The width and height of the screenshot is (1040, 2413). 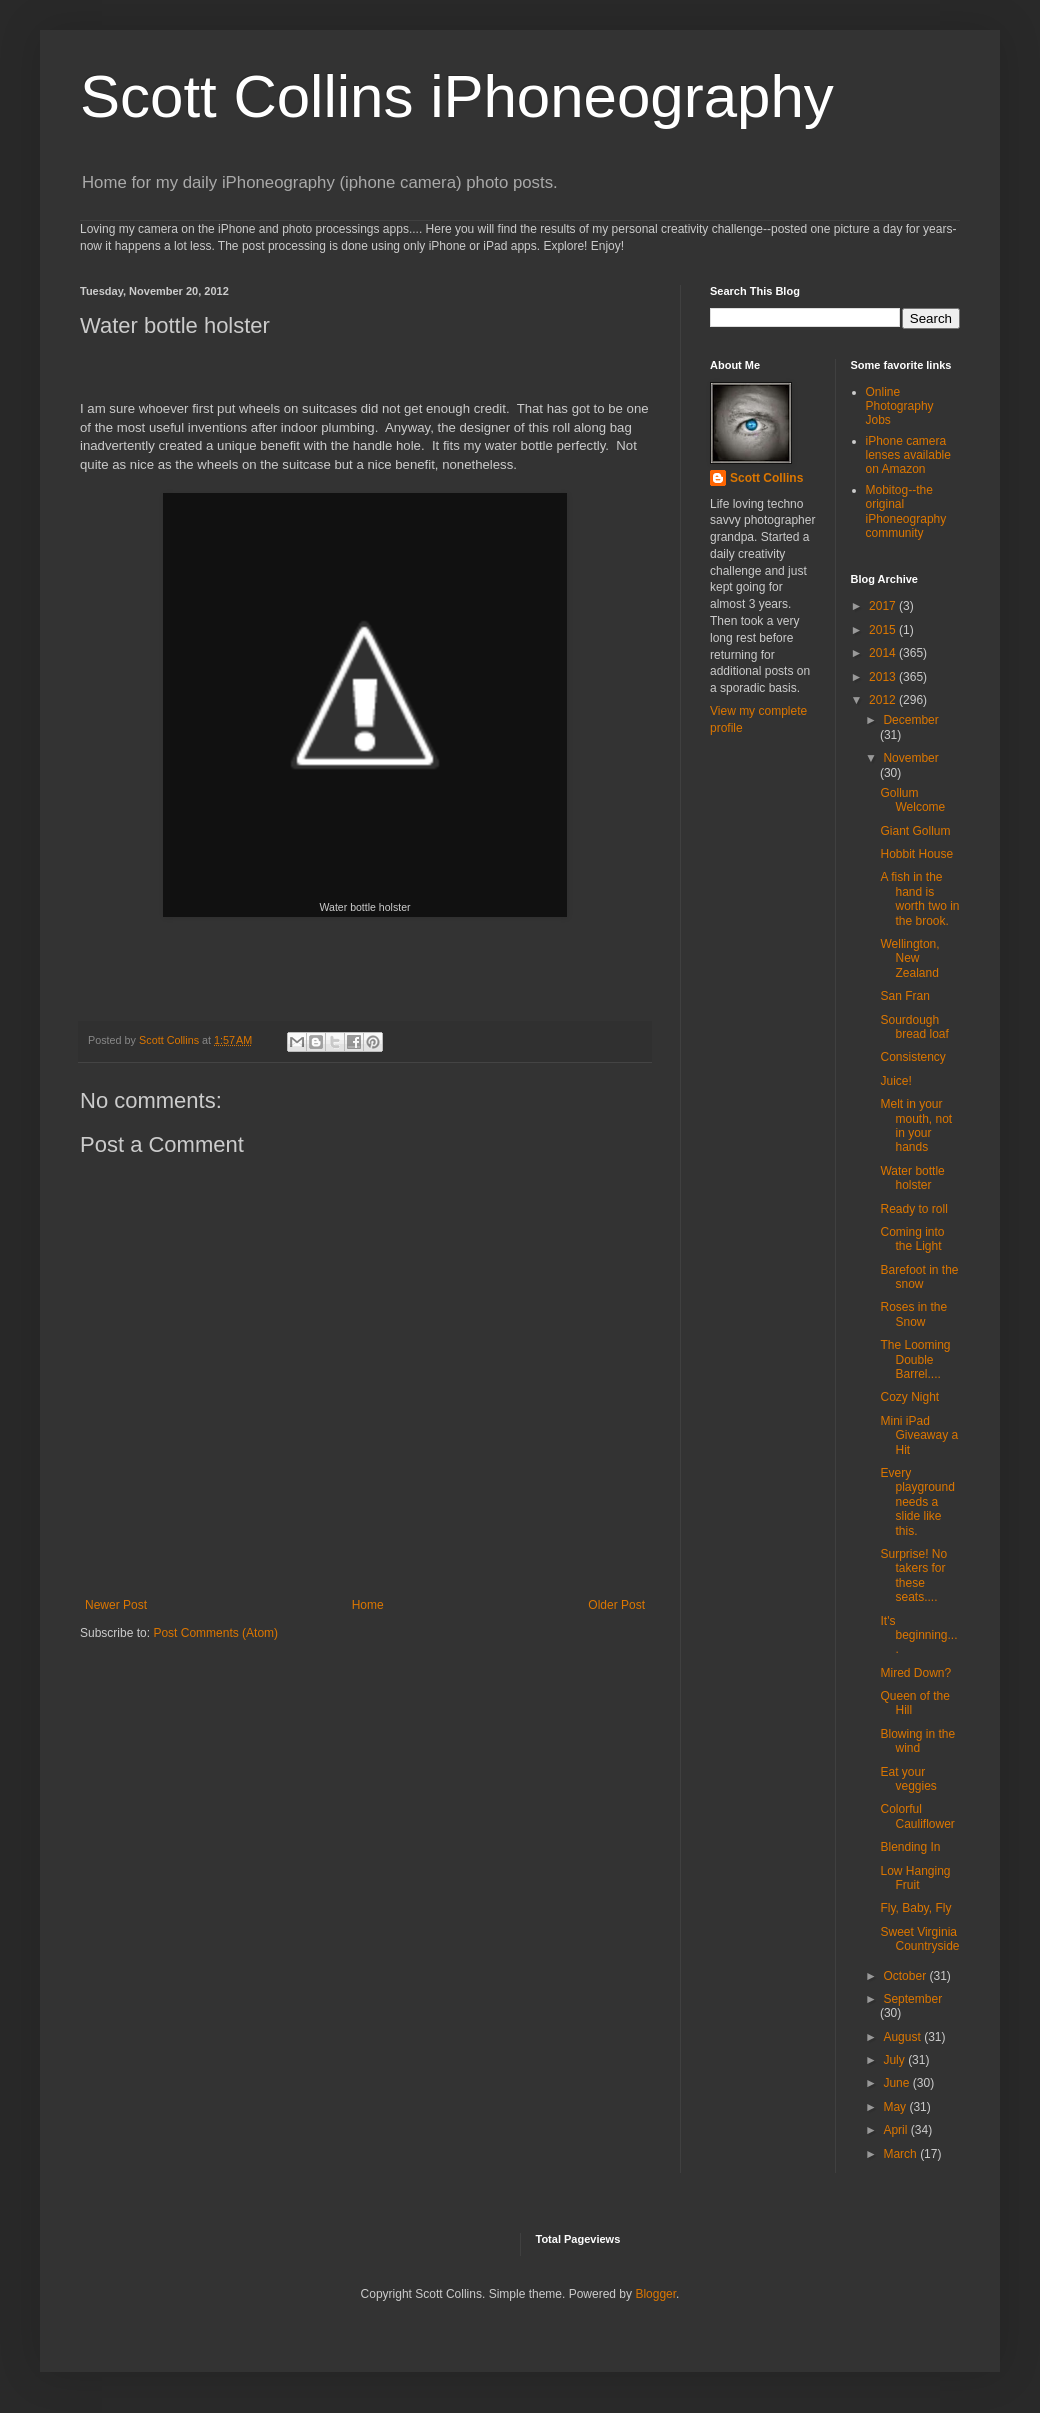 What do you see at coordinates (215, 1633) in the screenshot?
I see `Post Comments (Atom)` at bounding box center [215, 1633].